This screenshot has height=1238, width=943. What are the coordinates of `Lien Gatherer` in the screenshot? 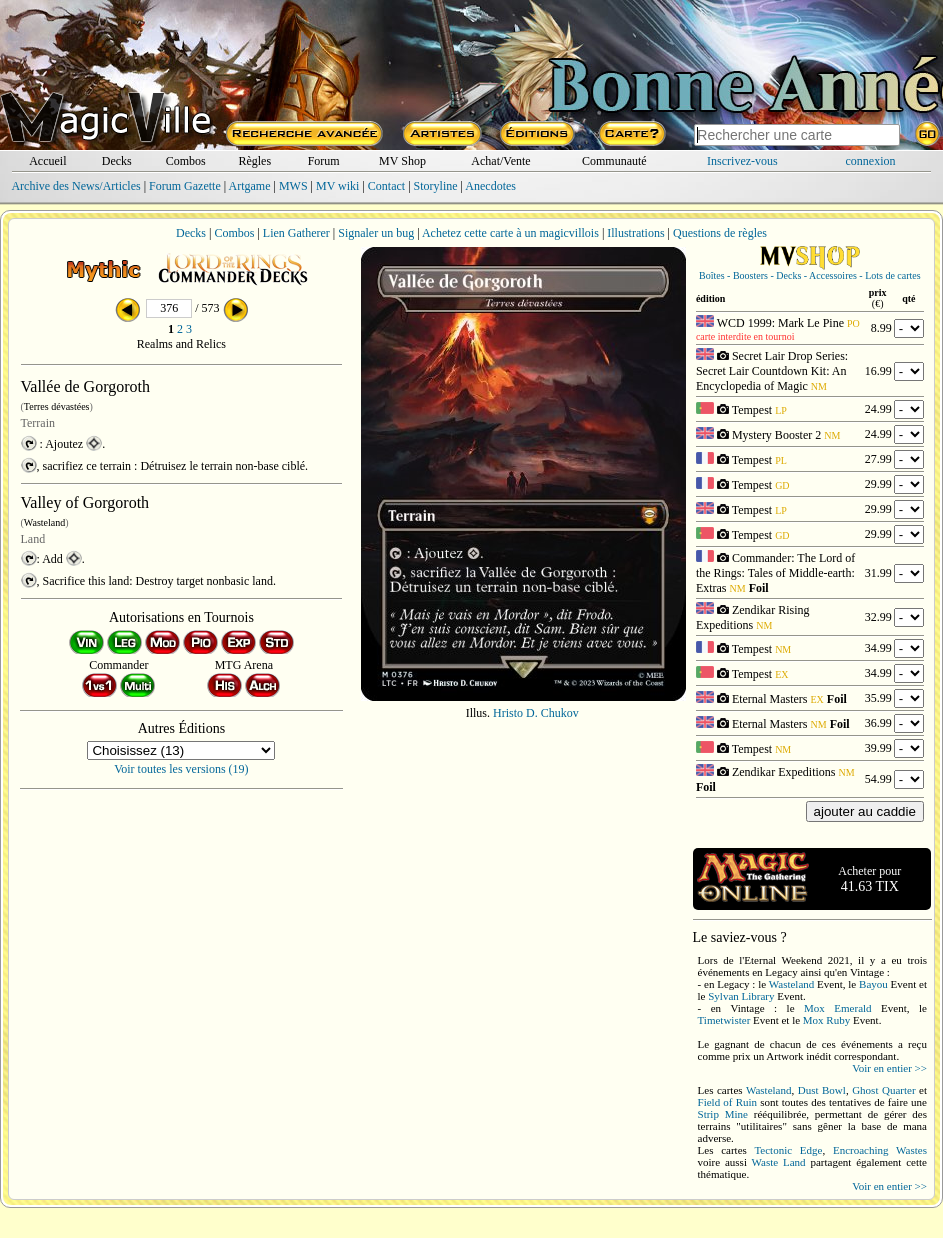 It's located at (296, 233).